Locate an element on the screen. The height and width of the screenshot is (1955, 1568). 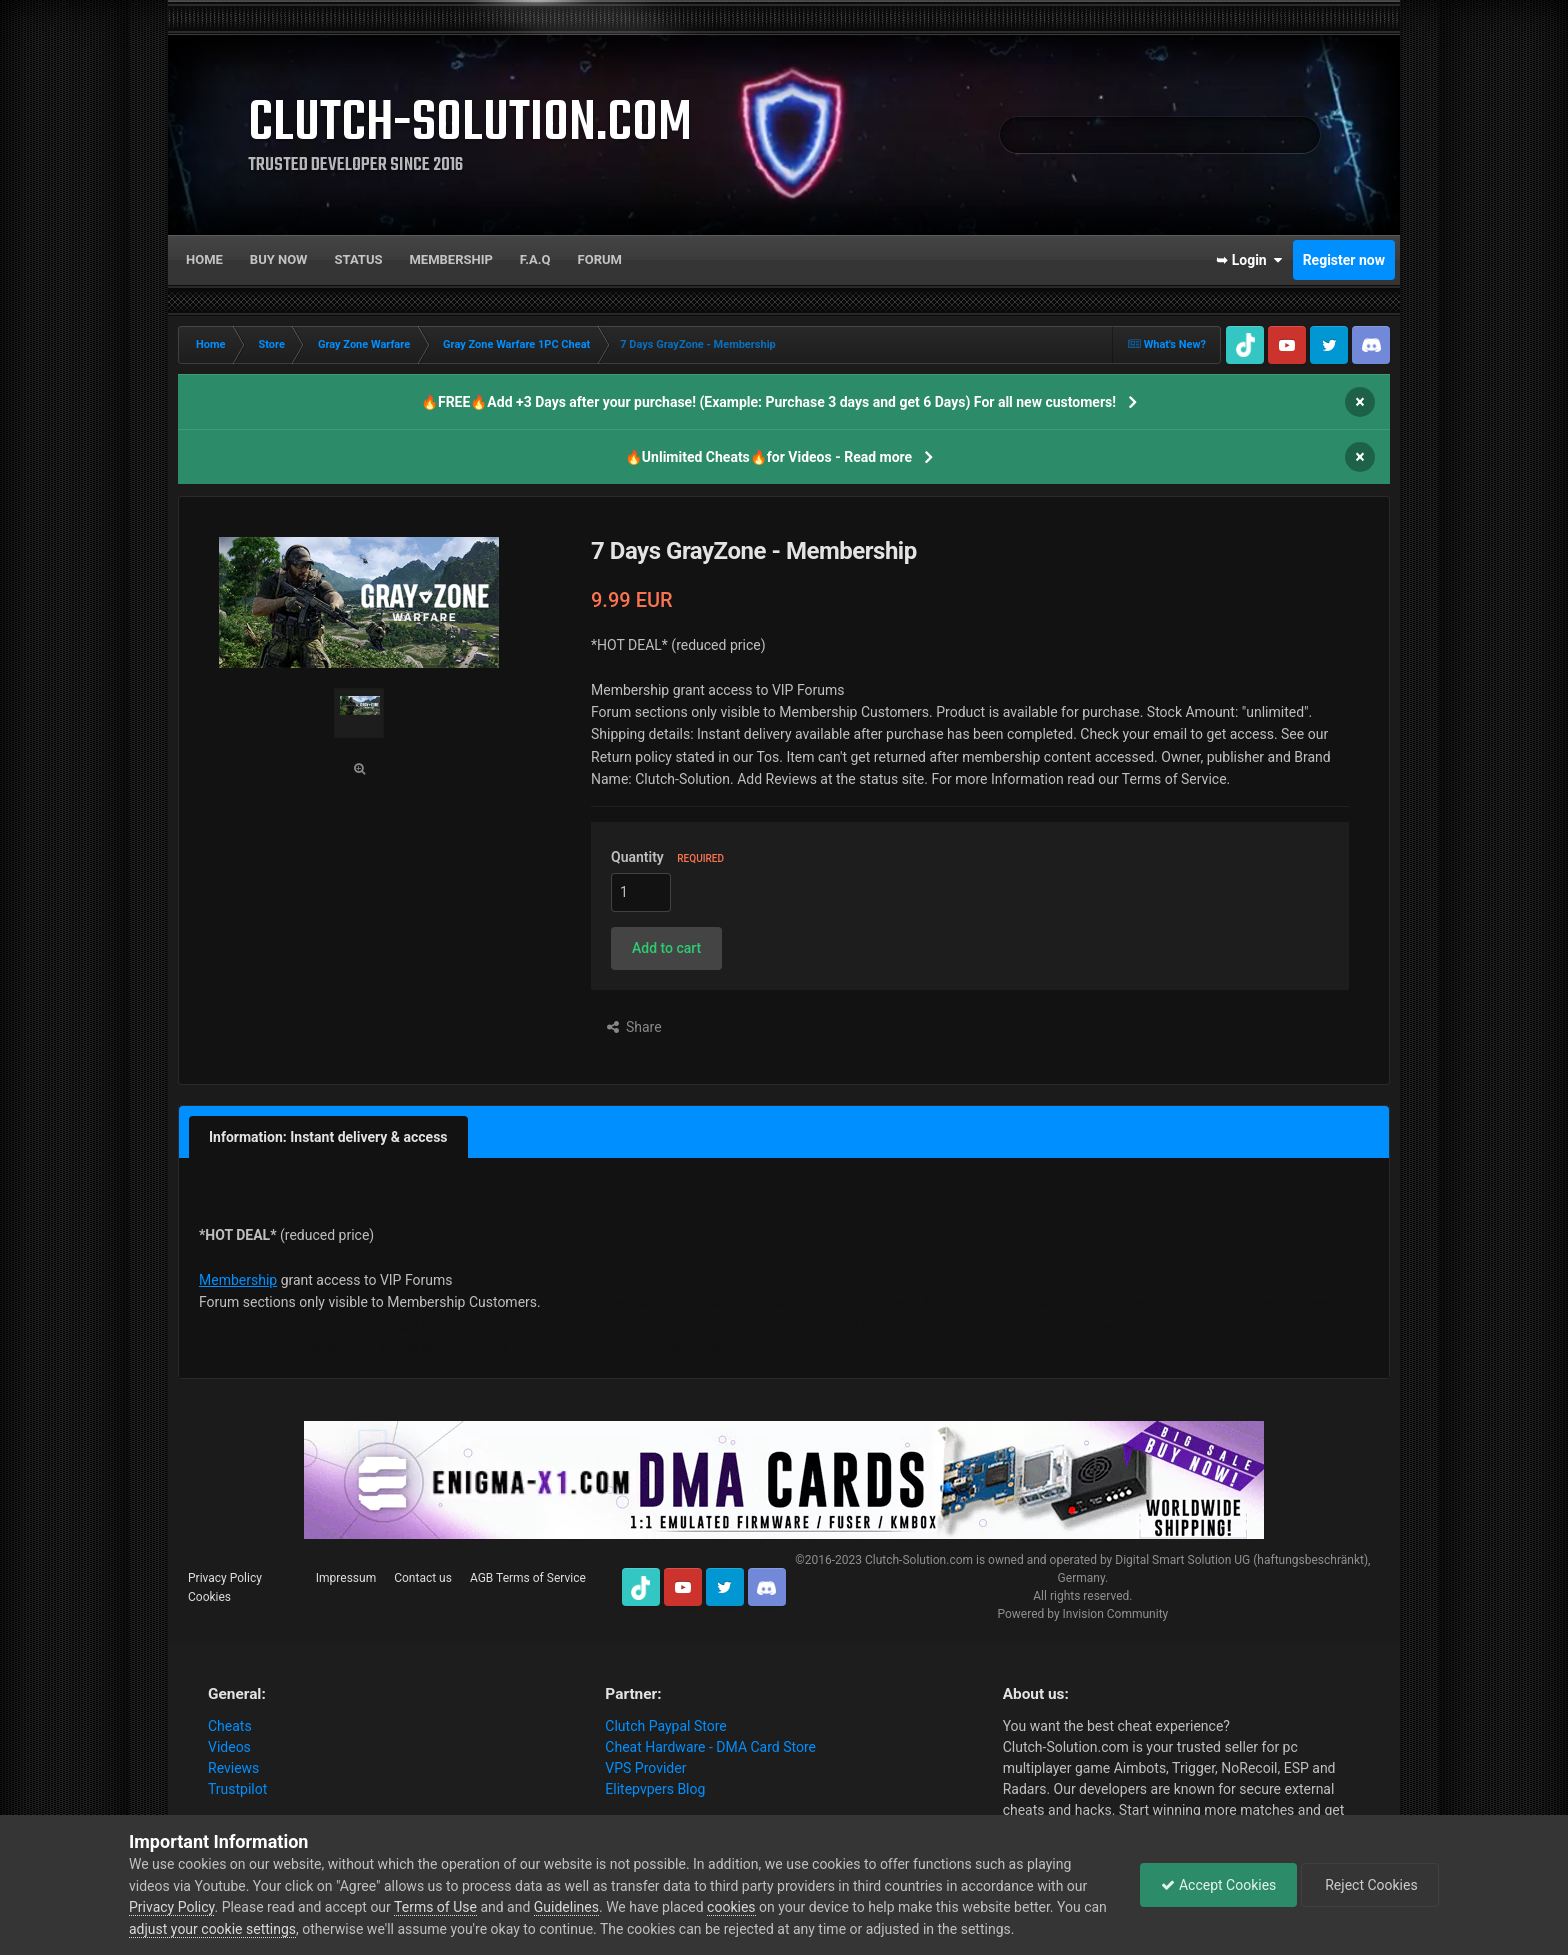
Buy now is located at coordinates (279, 259).